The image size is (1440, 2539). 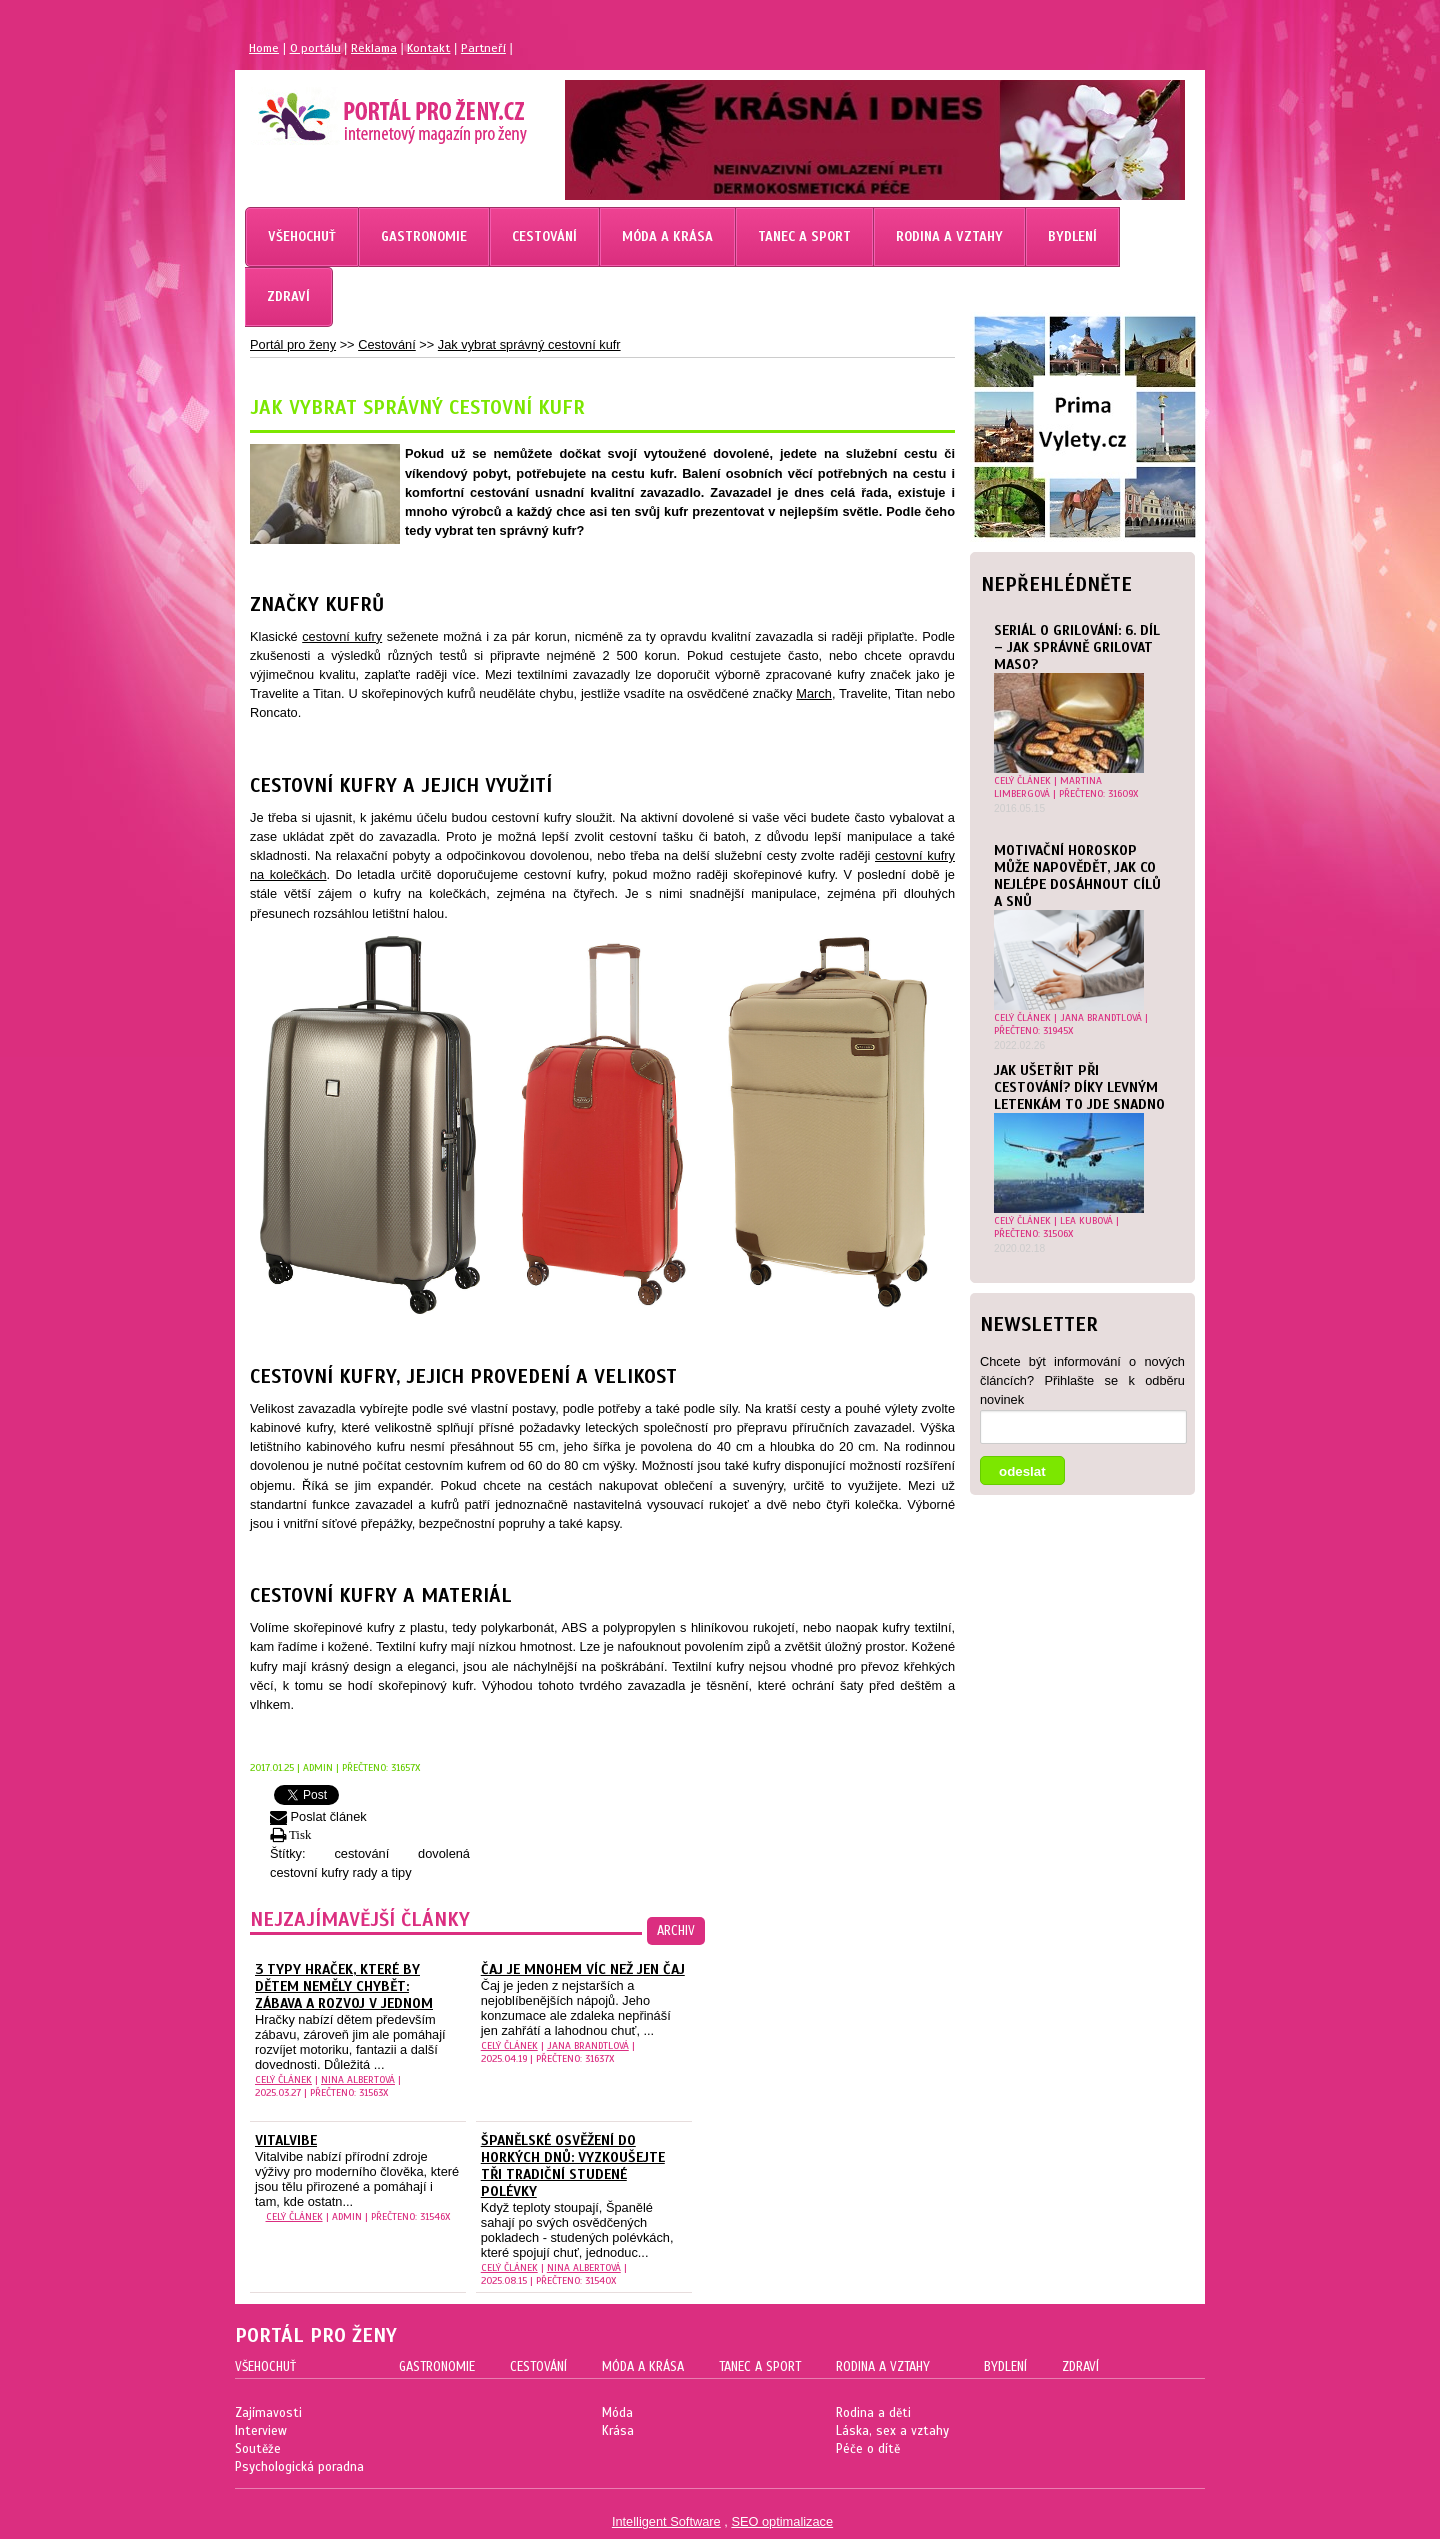 What do you see at coordinates (782, 2521) in the screenshot?
I see `SEO optimalizace` at bounding box center [782, 2521].